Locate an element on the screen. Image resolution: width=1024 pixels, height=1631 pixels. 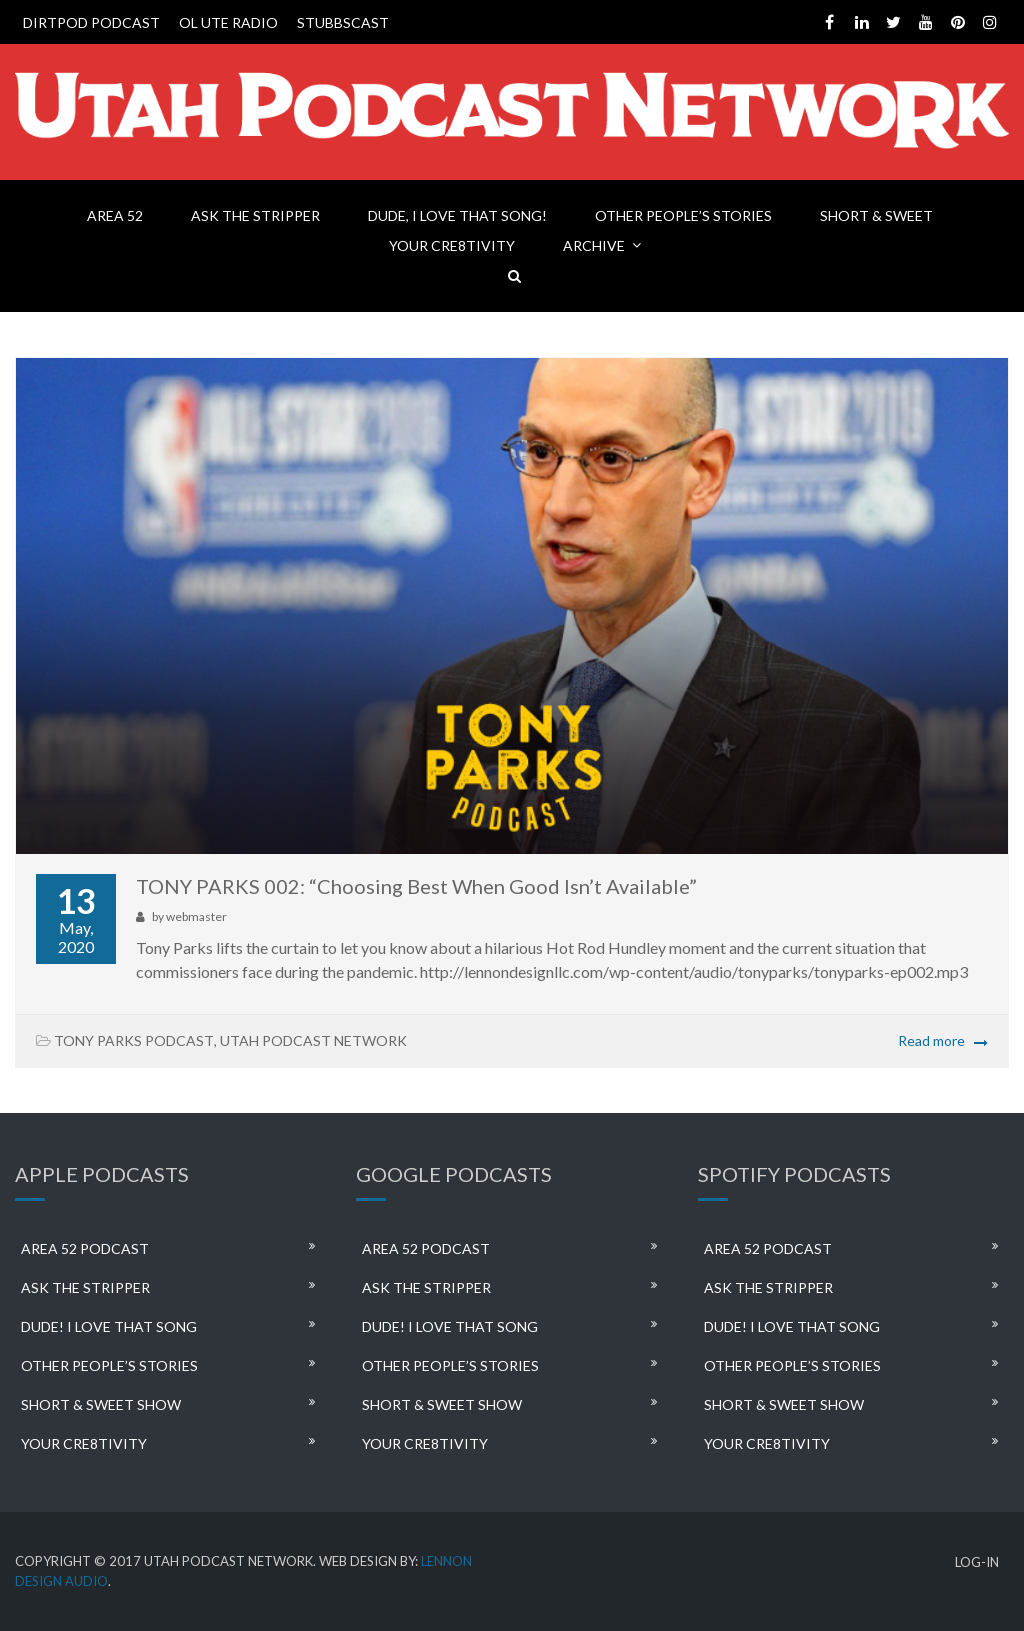
ASK THE STRIPPER is located at coordinates (255, 215).